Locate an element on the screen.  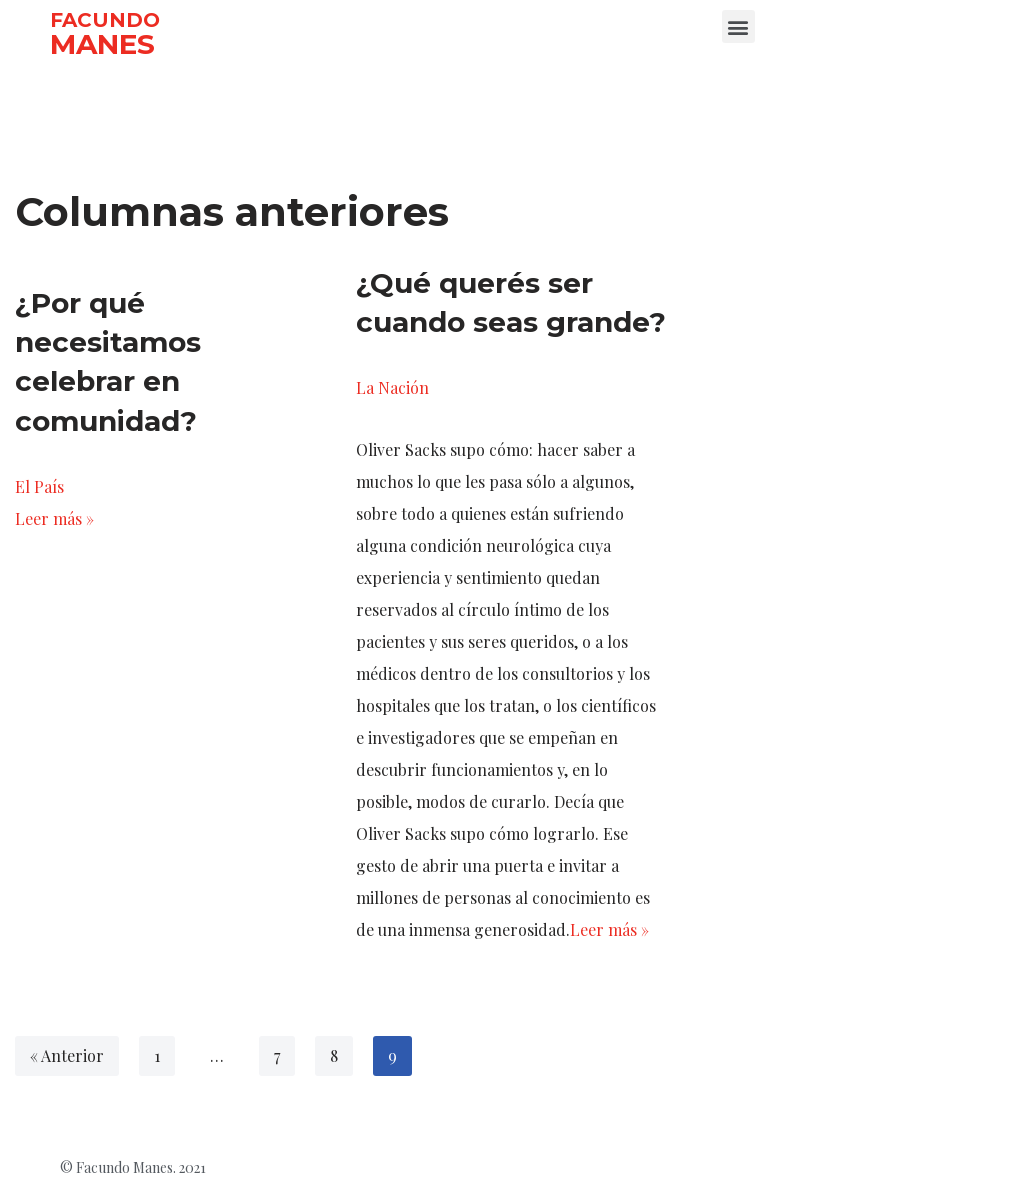
[button] is located at coordinates (738, 26).